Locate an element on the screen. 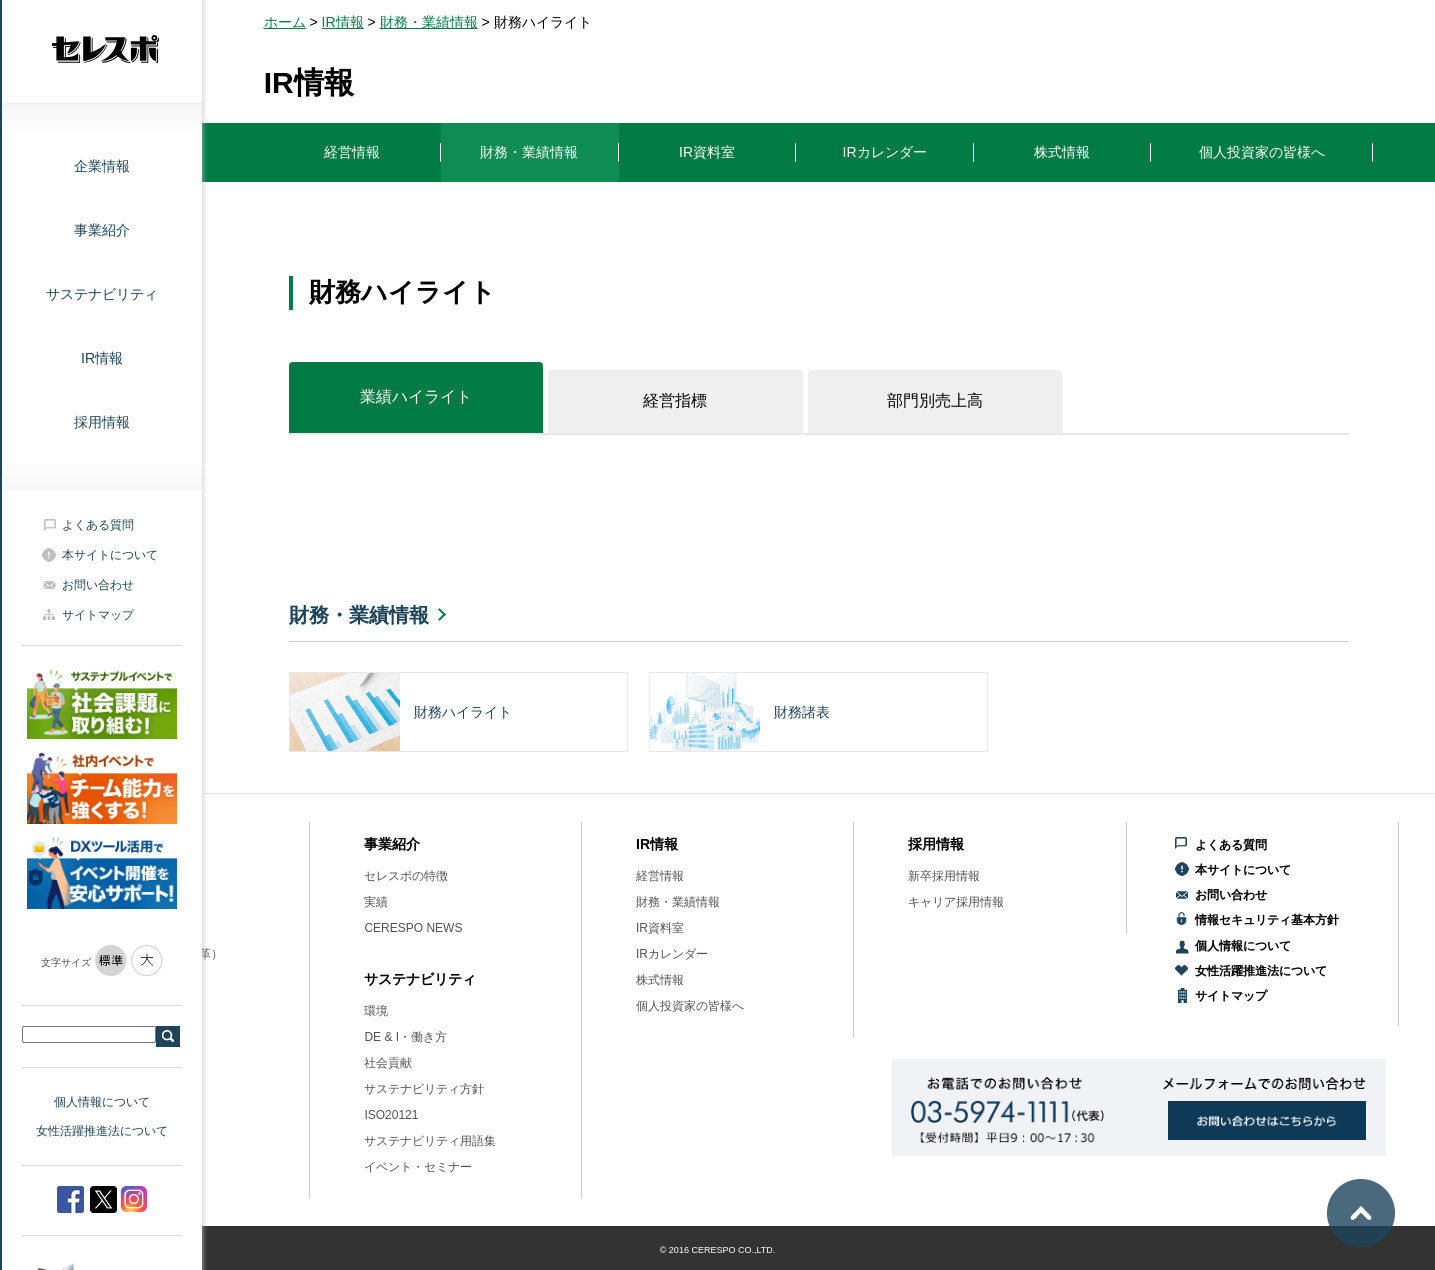  DE & I・働き方 is located at coordinates (405, 1037).